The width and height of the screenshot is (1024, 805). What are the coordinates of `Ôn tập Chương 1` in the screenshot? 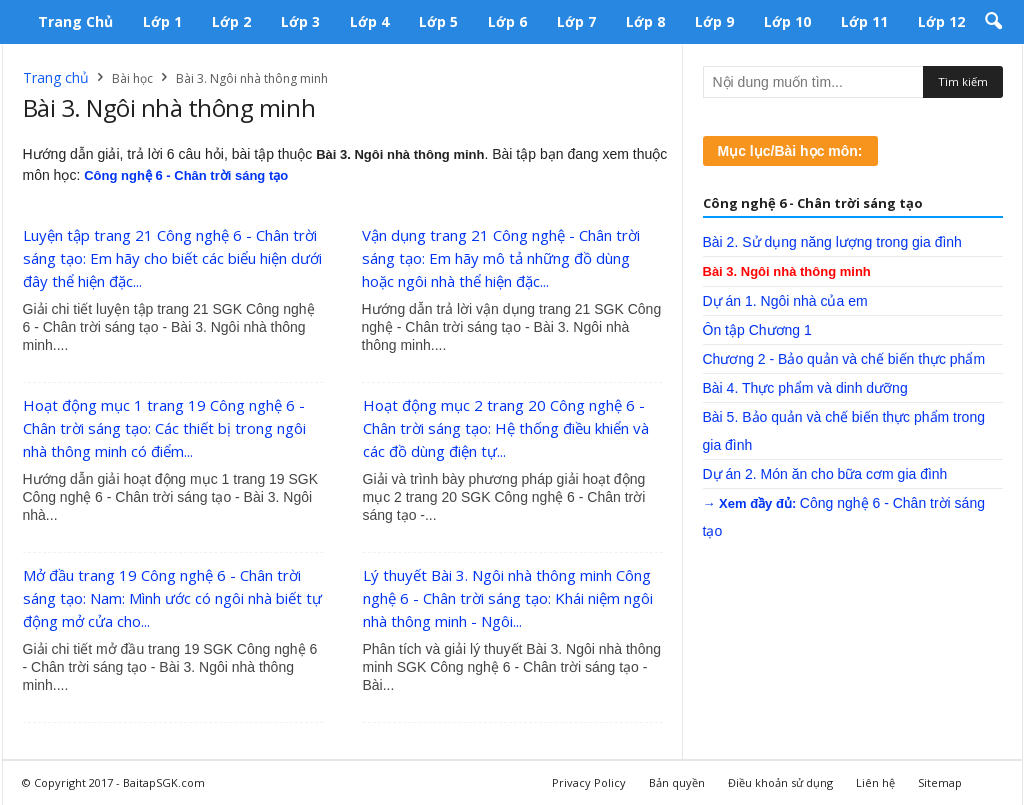 It's located at (757, 330).